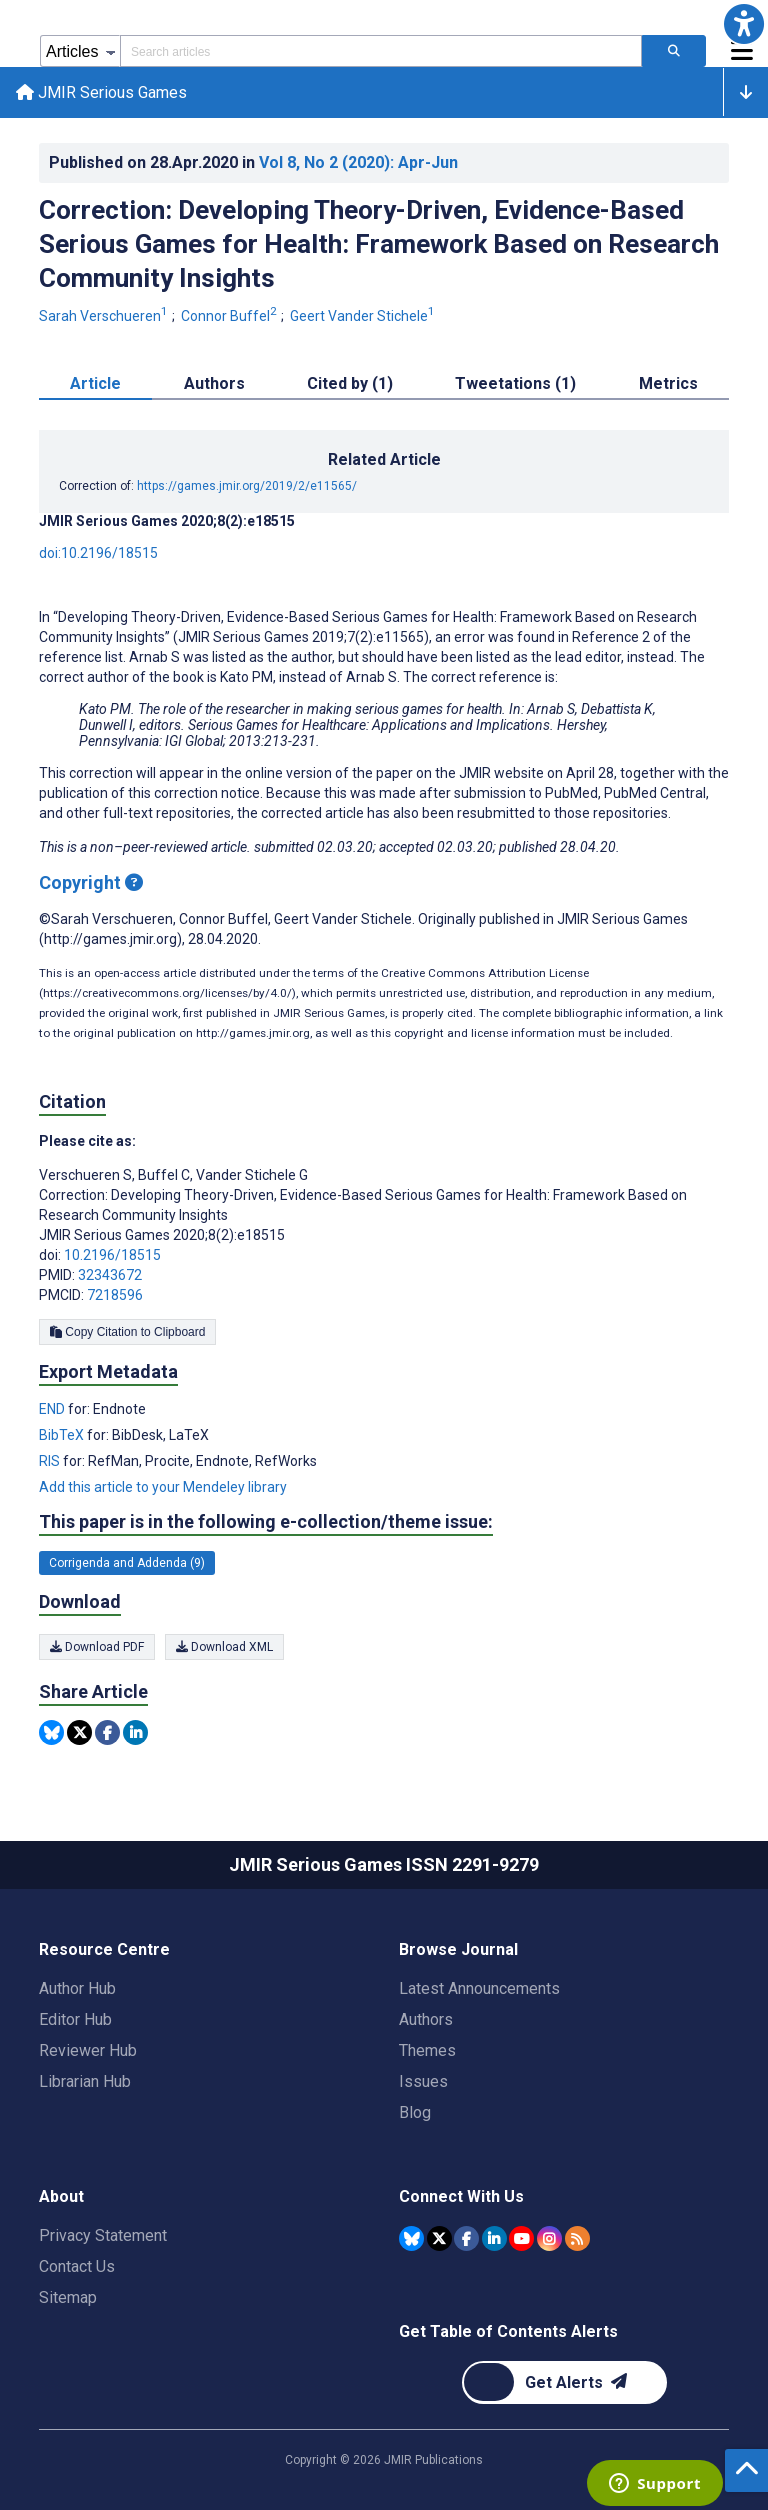 The height and width of the screenshot is (2510, 768). I want to click on Issues, so click(423, 2081).